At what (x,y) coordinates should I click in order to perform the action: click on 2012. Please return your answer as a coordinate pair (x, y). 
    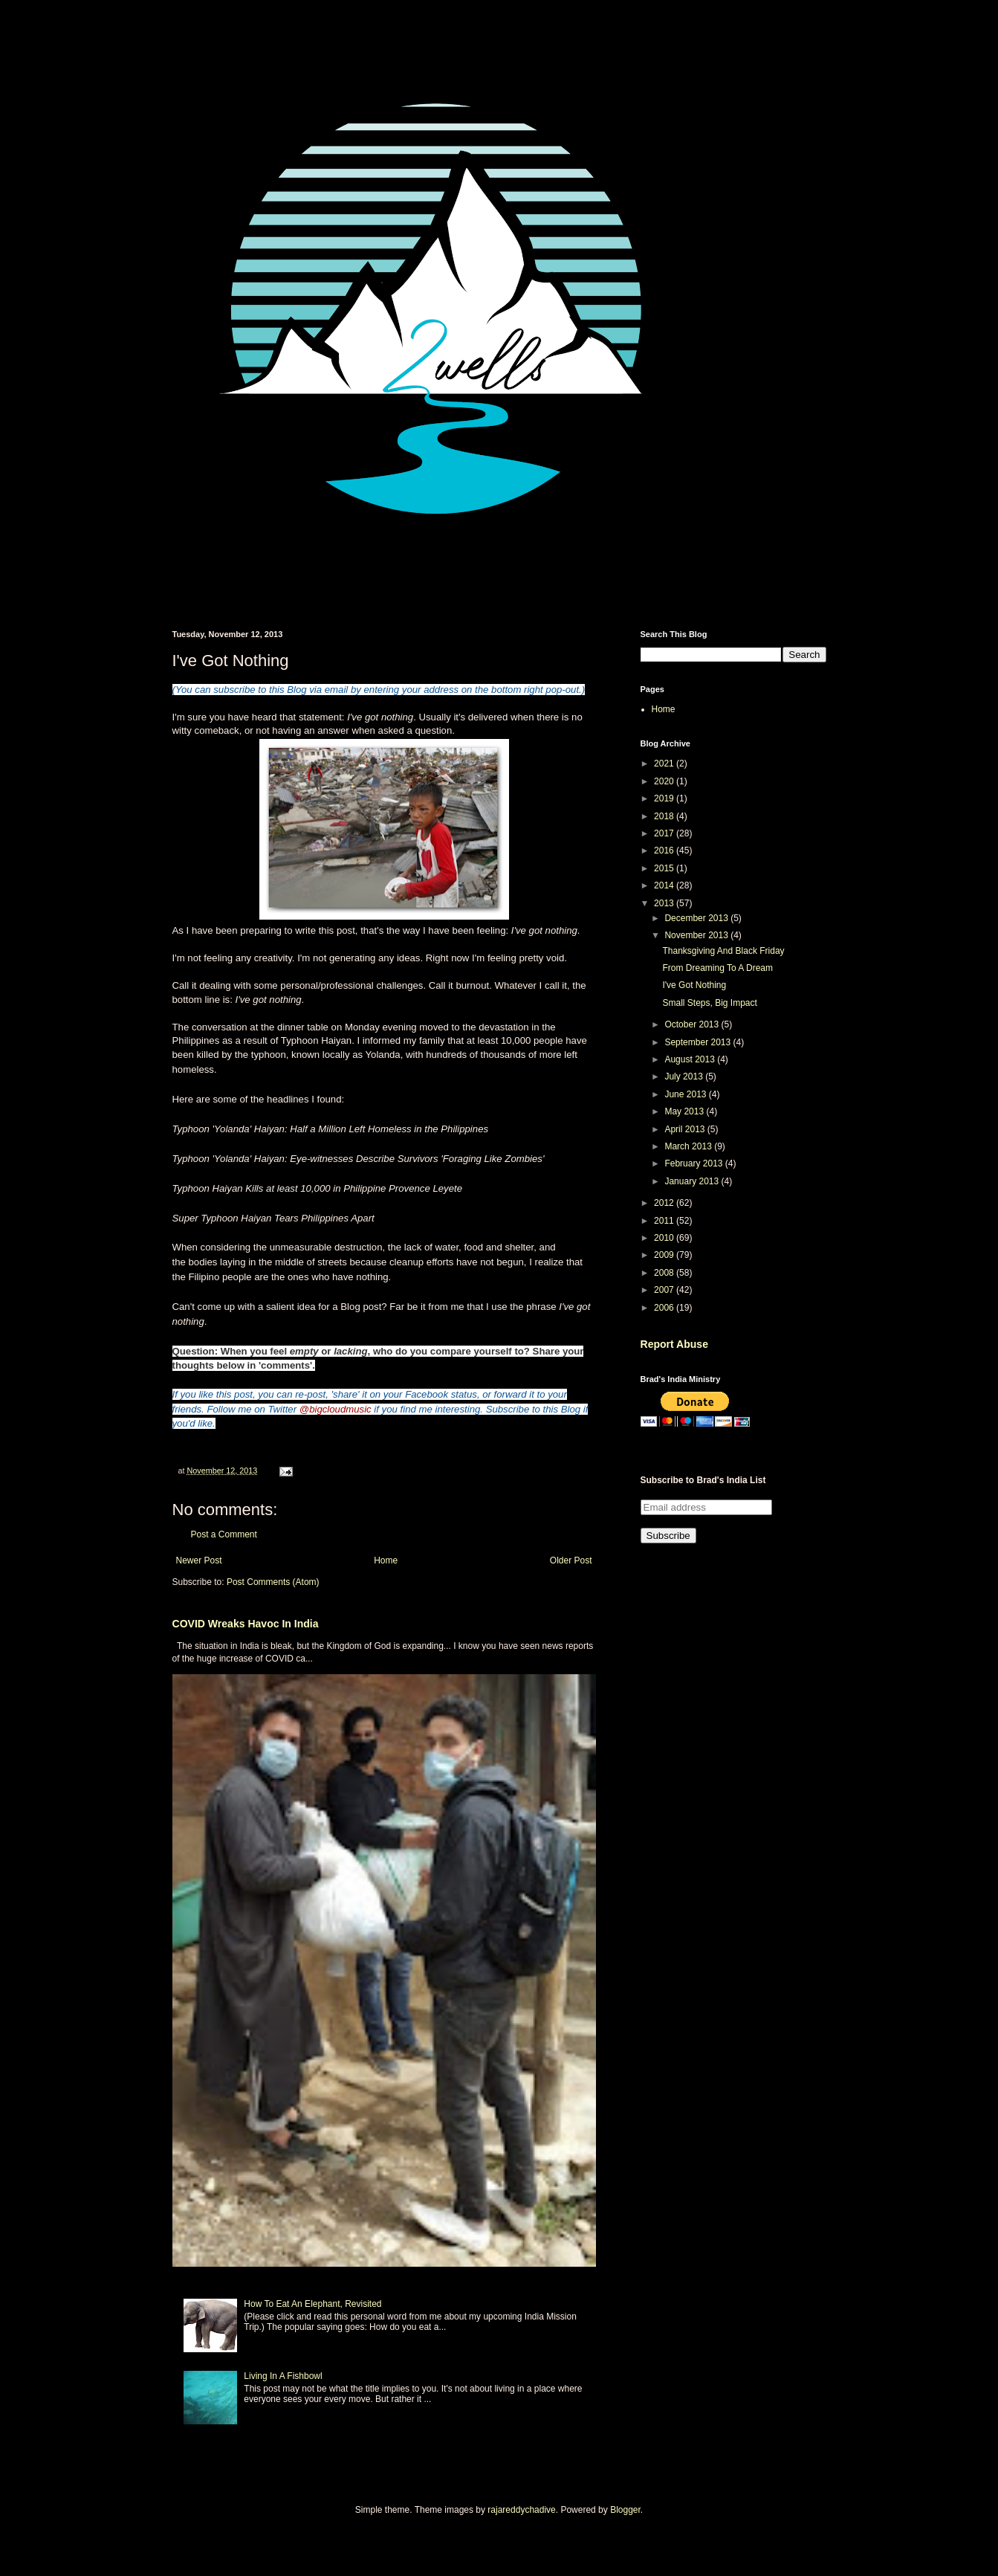
    Looking at the image, I should click on (665, 1203).